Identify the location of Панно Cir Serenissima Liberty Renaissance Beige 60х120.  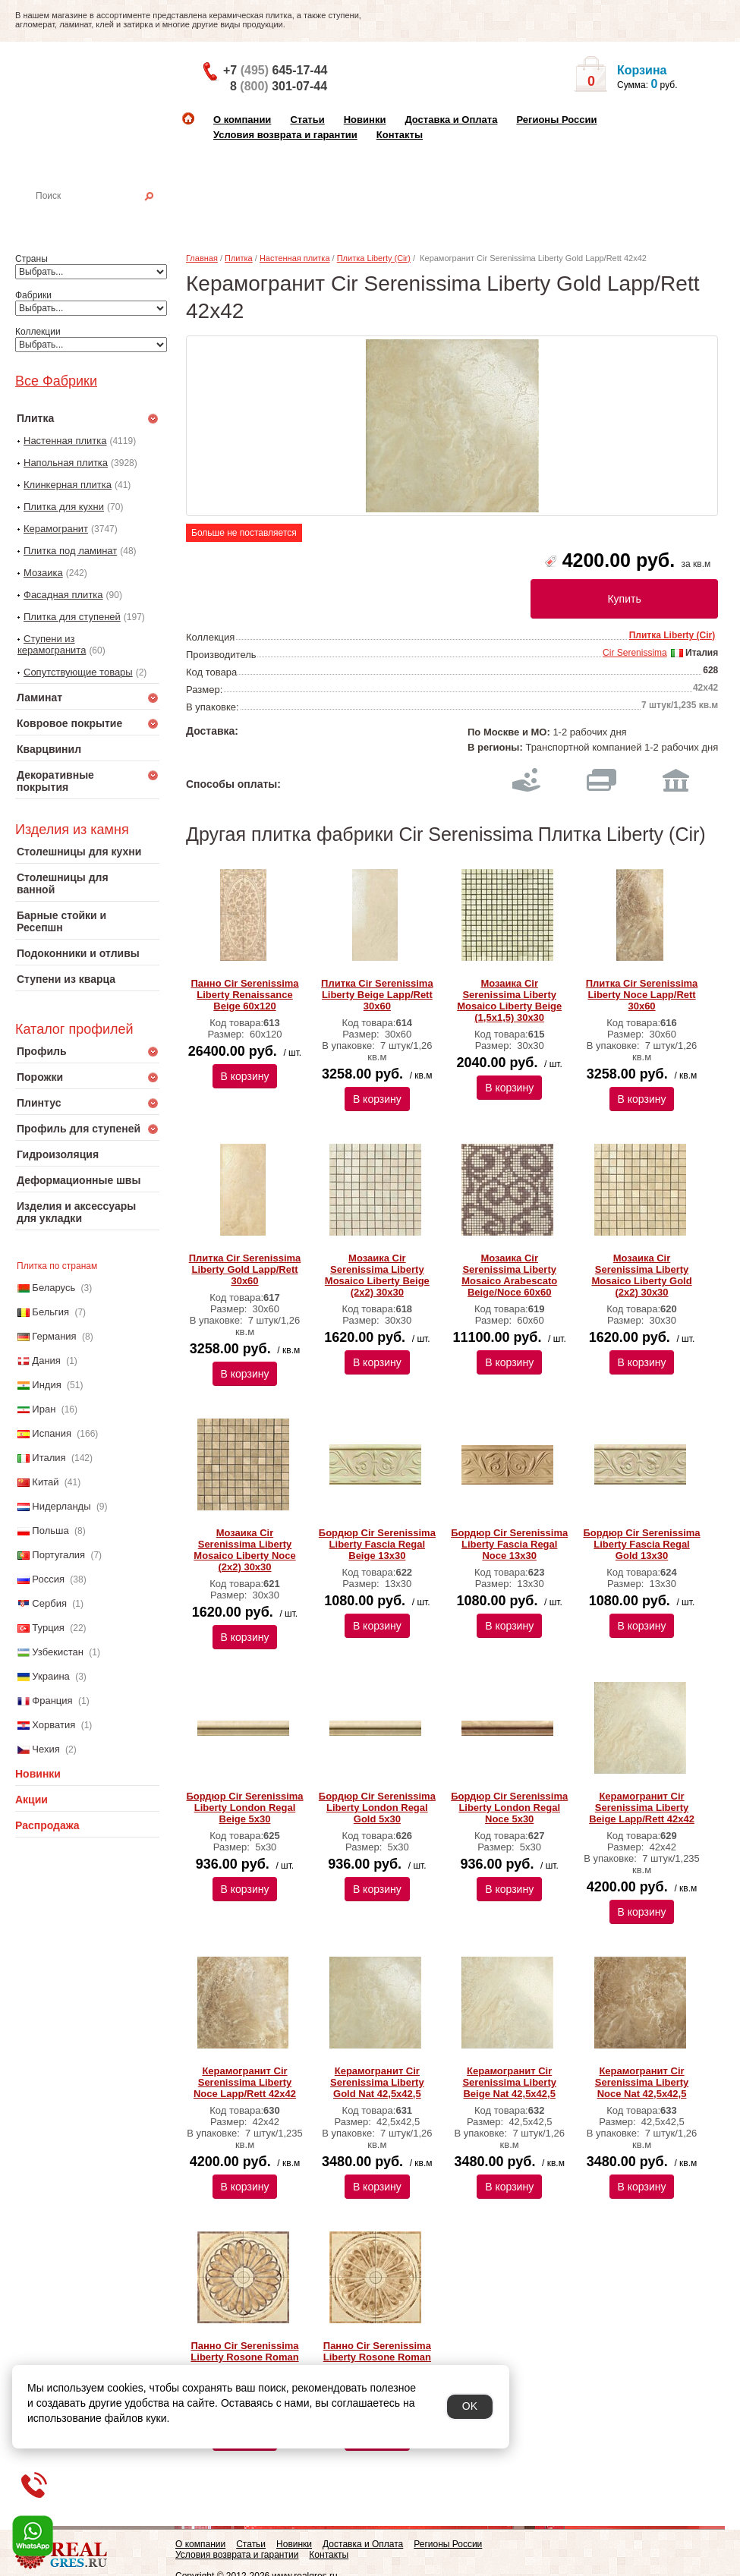
(244, 995).